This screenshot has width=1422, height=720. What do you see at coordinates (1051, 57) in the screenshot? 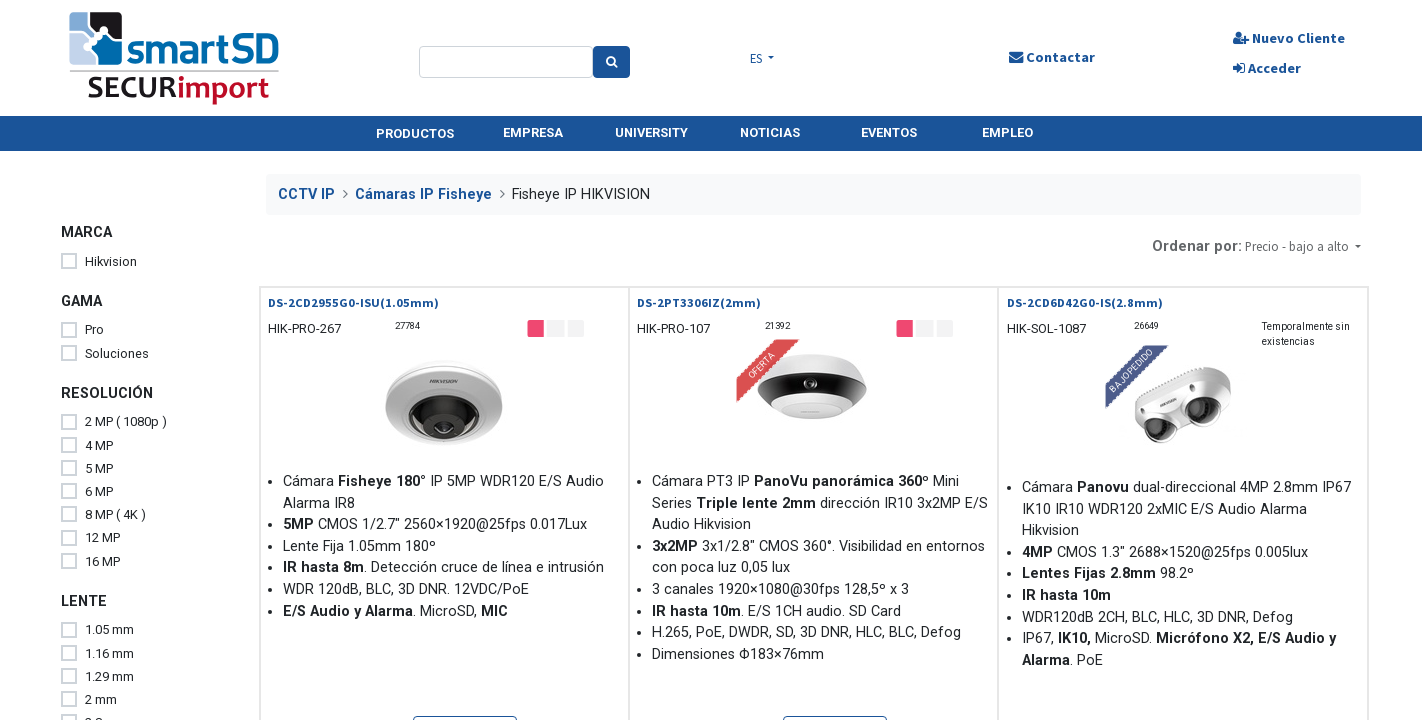
I see `Contactar` at bounding box center [1051, 57].